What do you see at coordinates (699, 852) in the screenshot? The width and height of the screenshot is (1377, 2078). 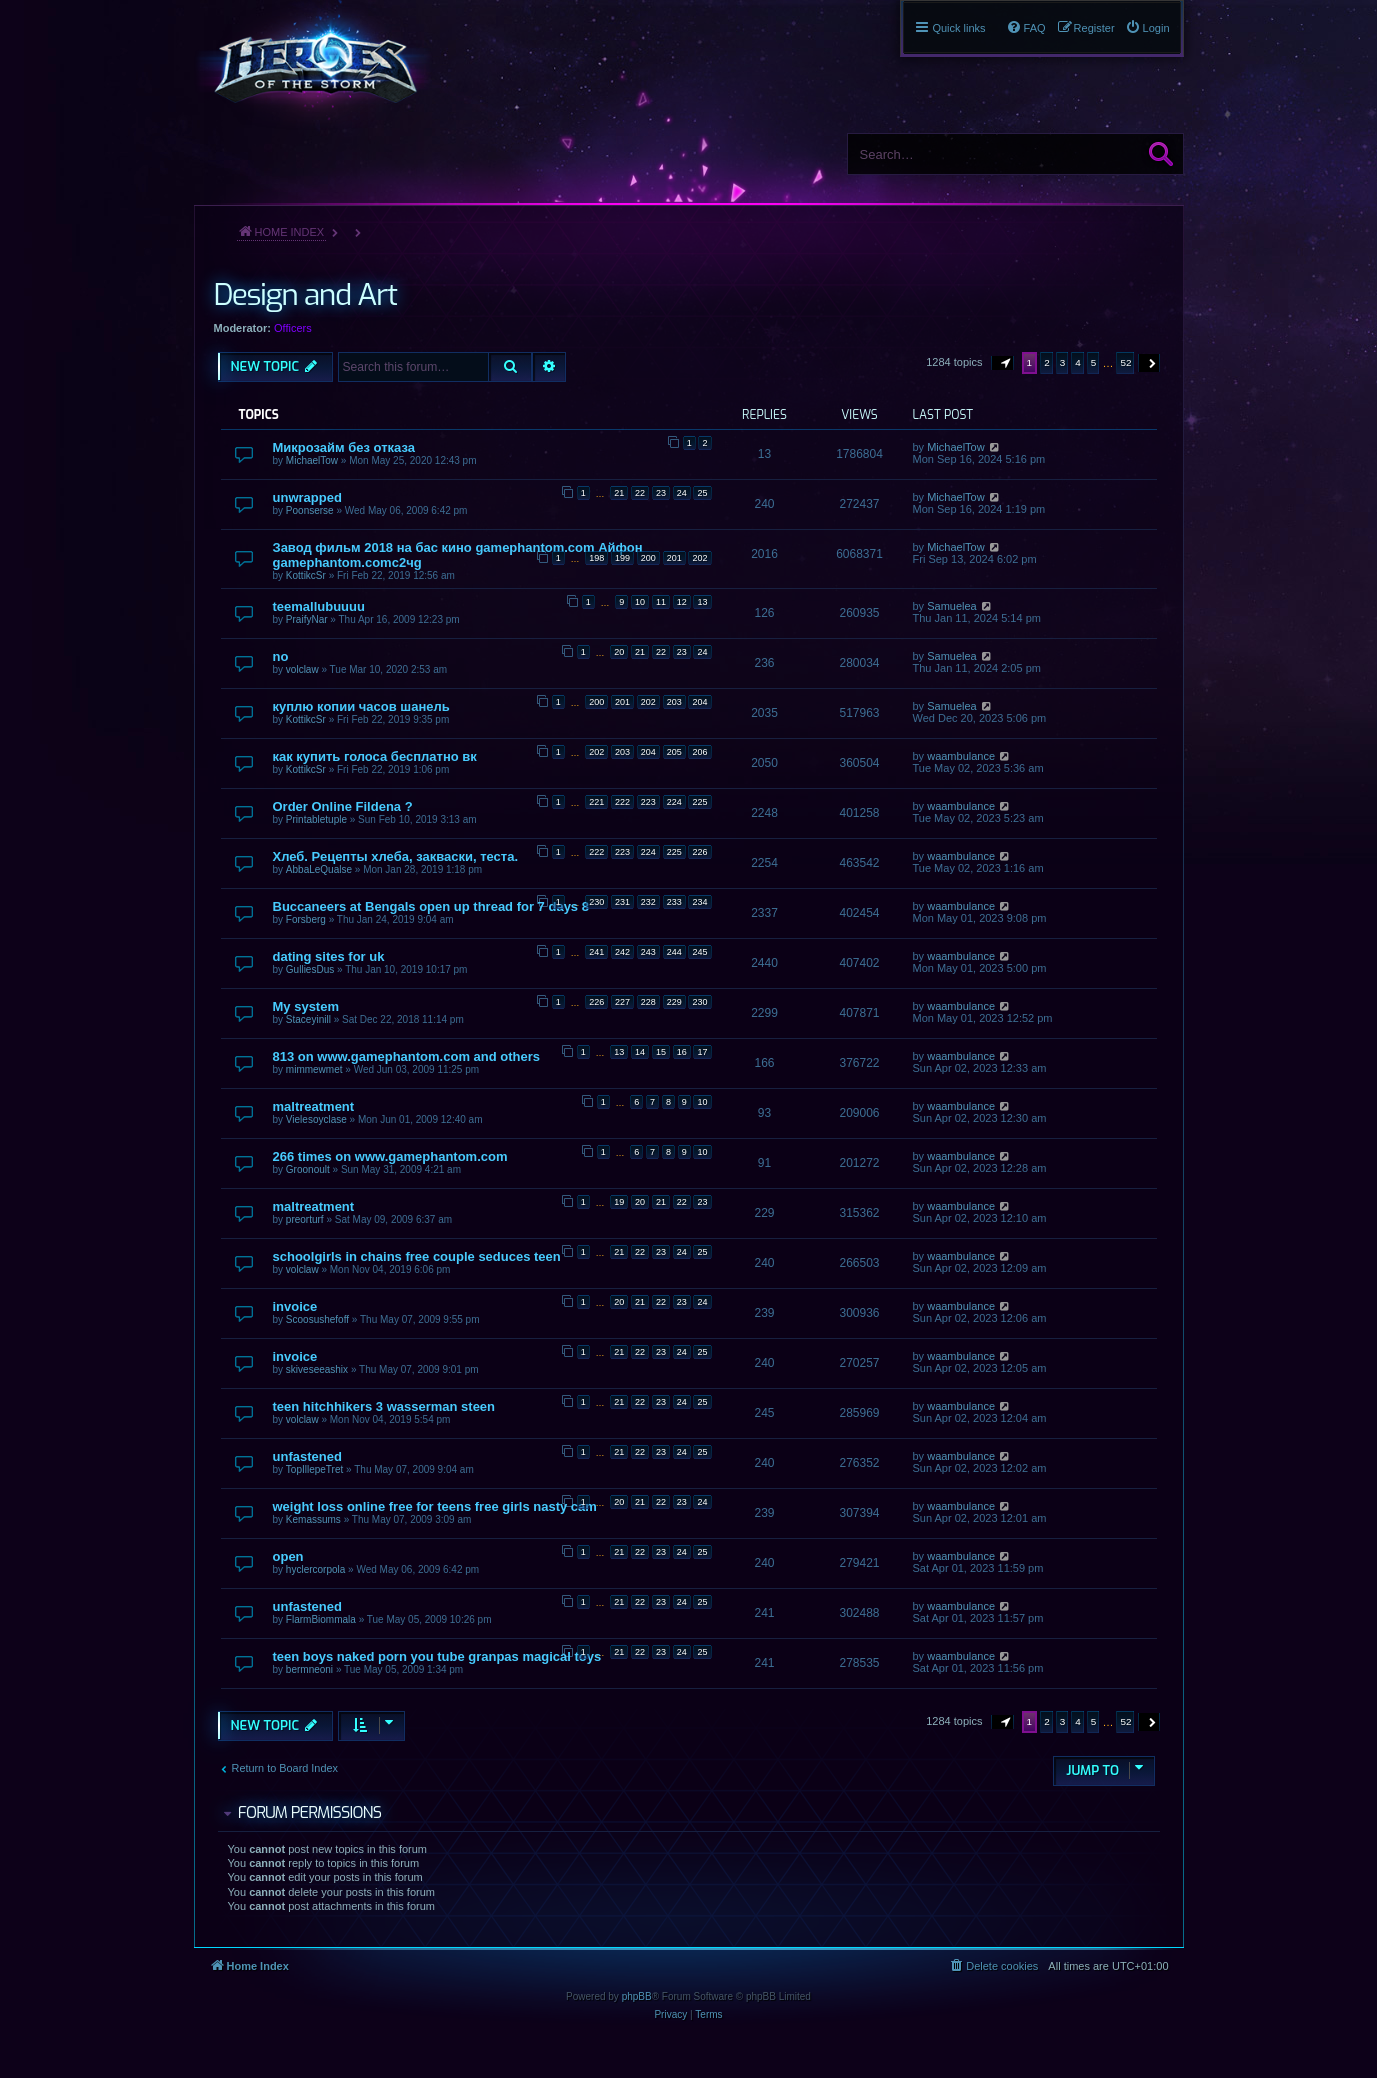 I see `226` at bounding box center [699, 852].